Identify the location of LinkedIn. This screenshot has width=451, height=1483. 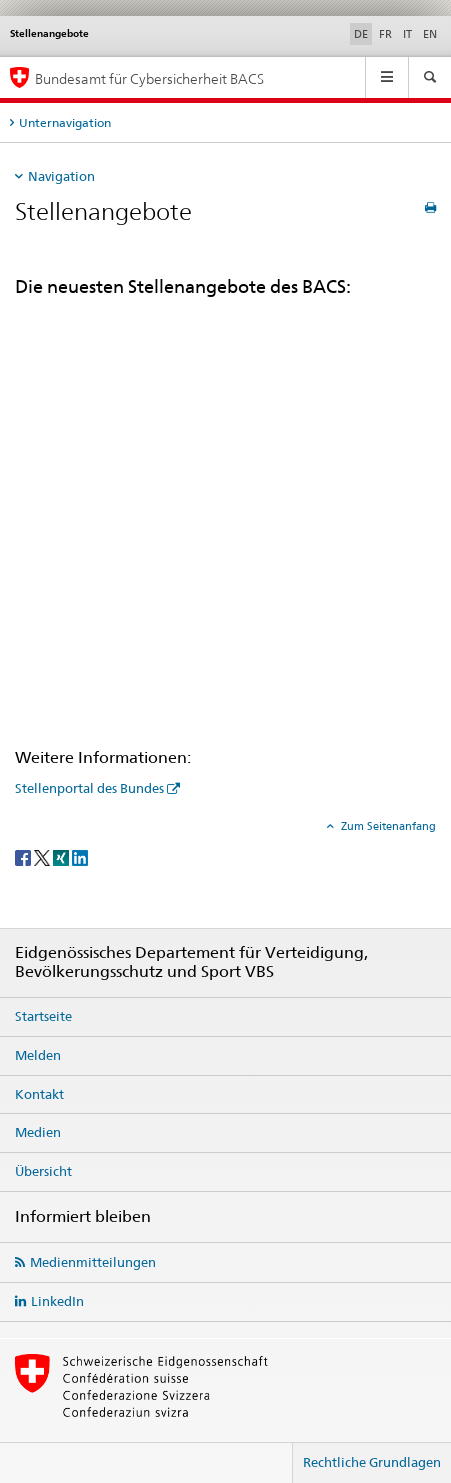
(57, 1301).